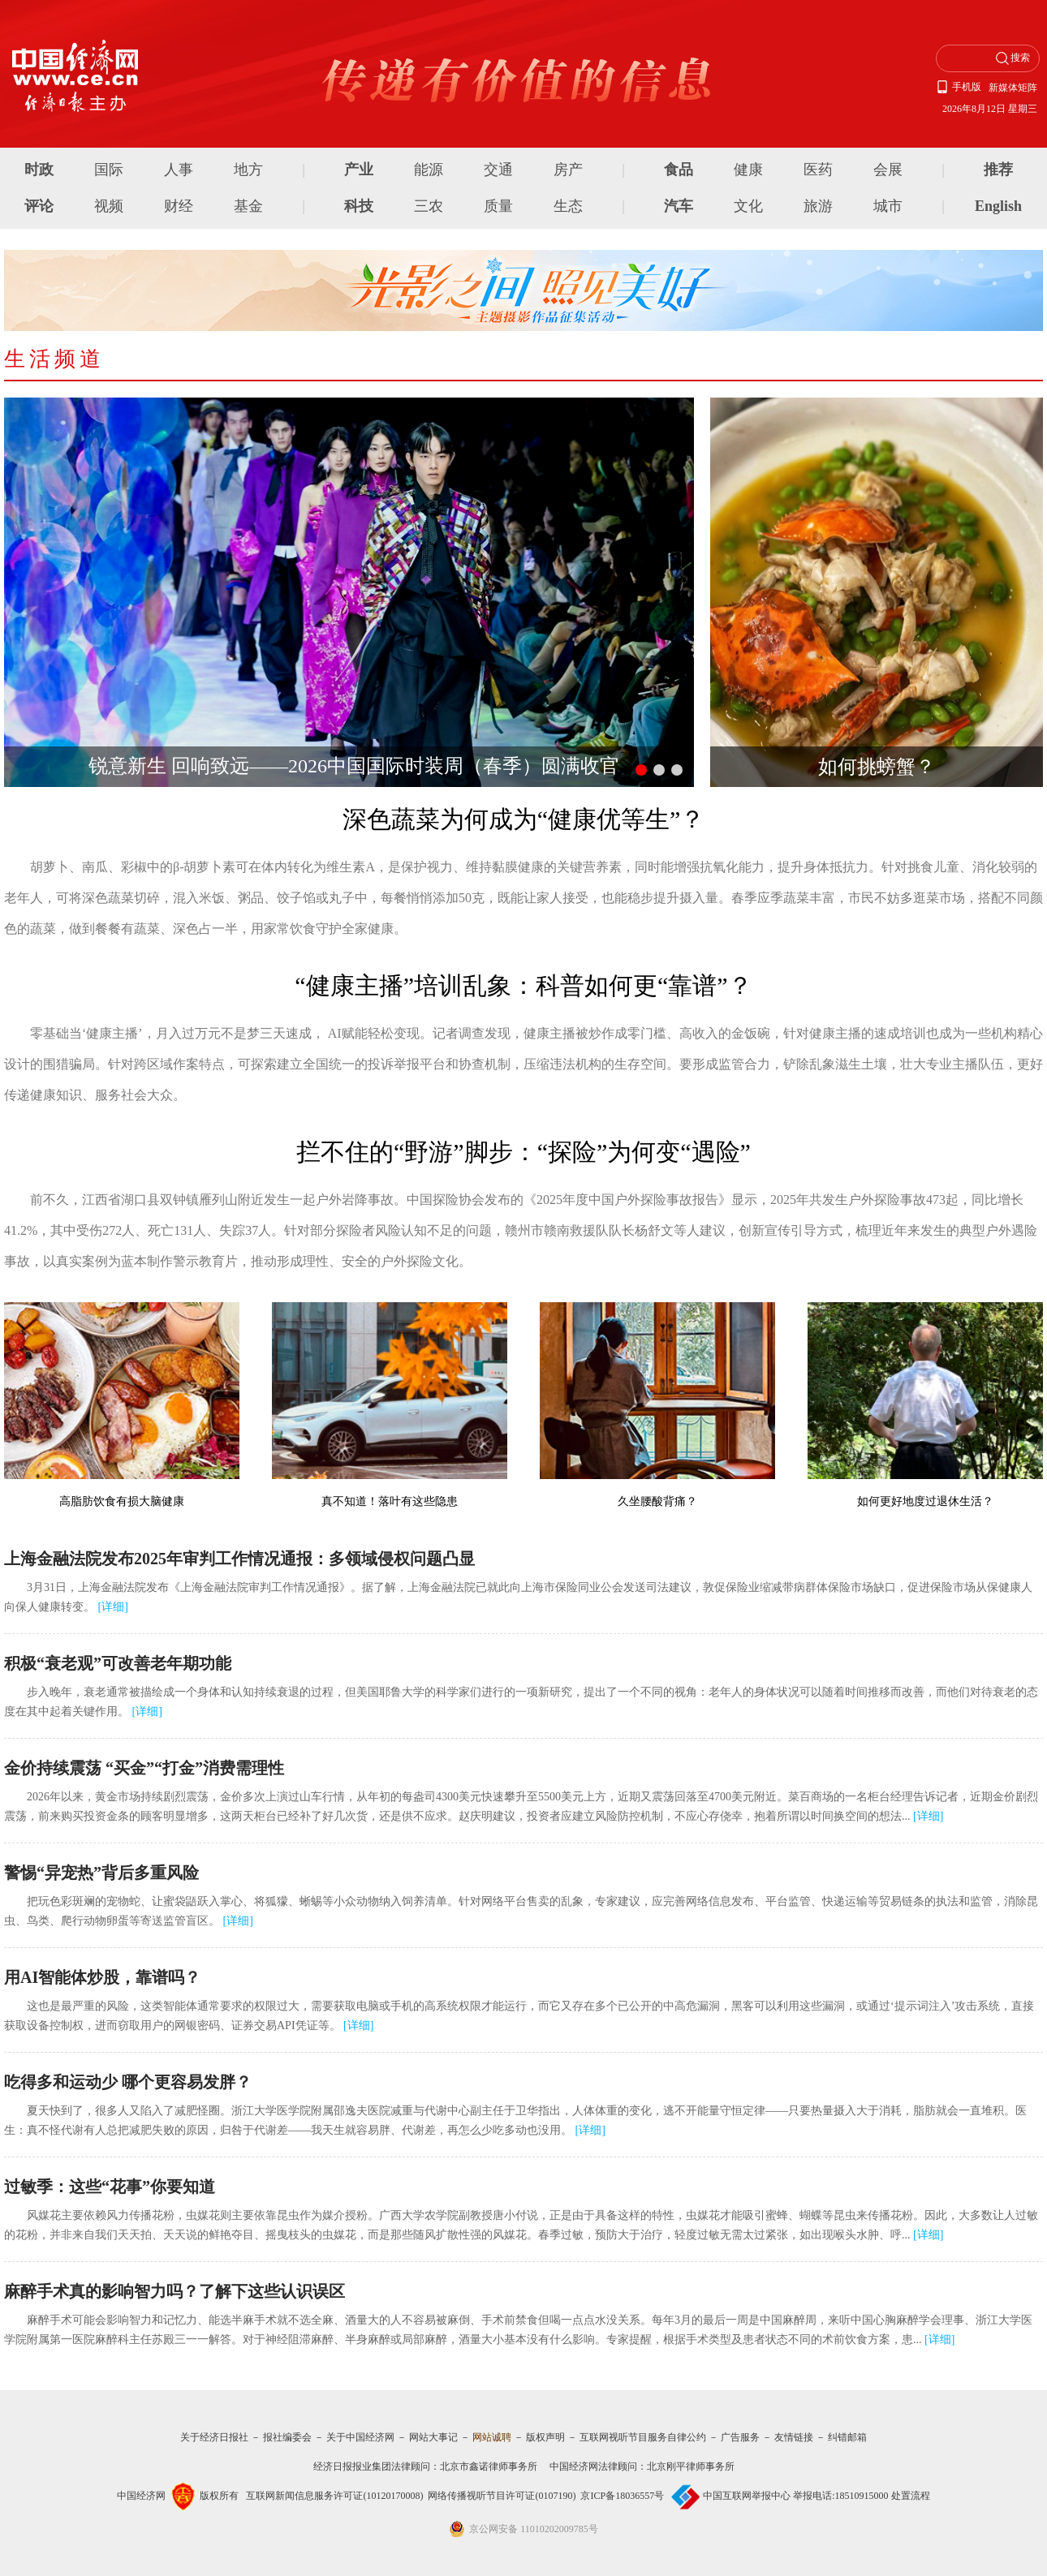 This screenshot has height=2576, width=1047. Describe the element at coordinates (568, 206) in the screenshot. I see `生态` at that location.